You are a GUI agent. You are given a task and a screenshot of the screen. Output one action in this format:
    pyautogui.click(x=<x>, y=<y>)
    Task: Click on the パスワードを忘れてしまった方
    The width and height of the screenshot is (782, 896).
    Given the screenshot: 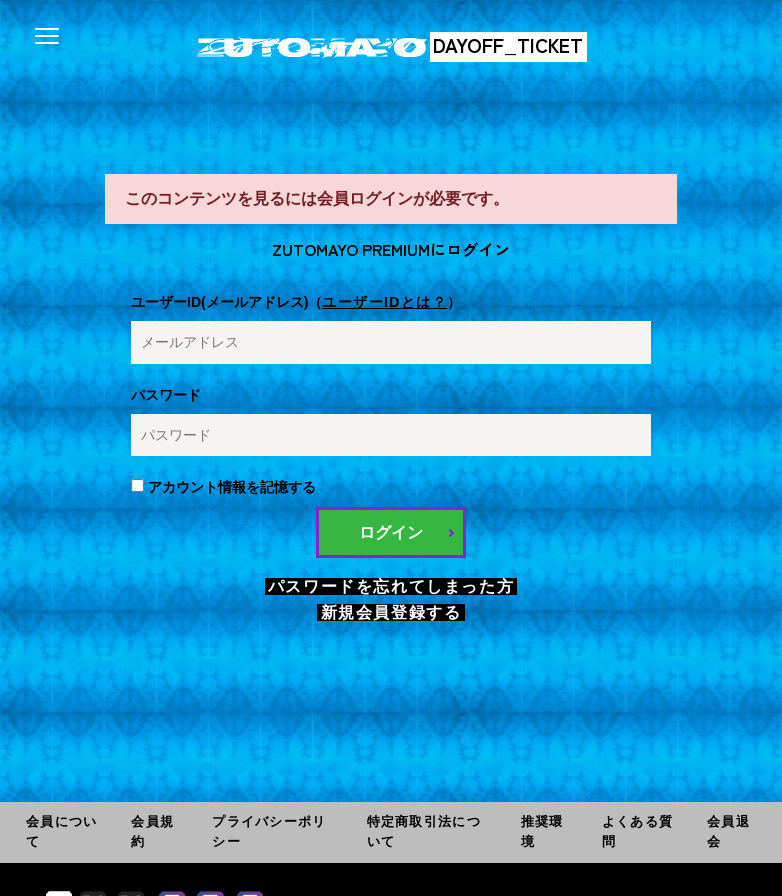 What is the action you would take?
    pyautogui.click(x=391, y=586)
    